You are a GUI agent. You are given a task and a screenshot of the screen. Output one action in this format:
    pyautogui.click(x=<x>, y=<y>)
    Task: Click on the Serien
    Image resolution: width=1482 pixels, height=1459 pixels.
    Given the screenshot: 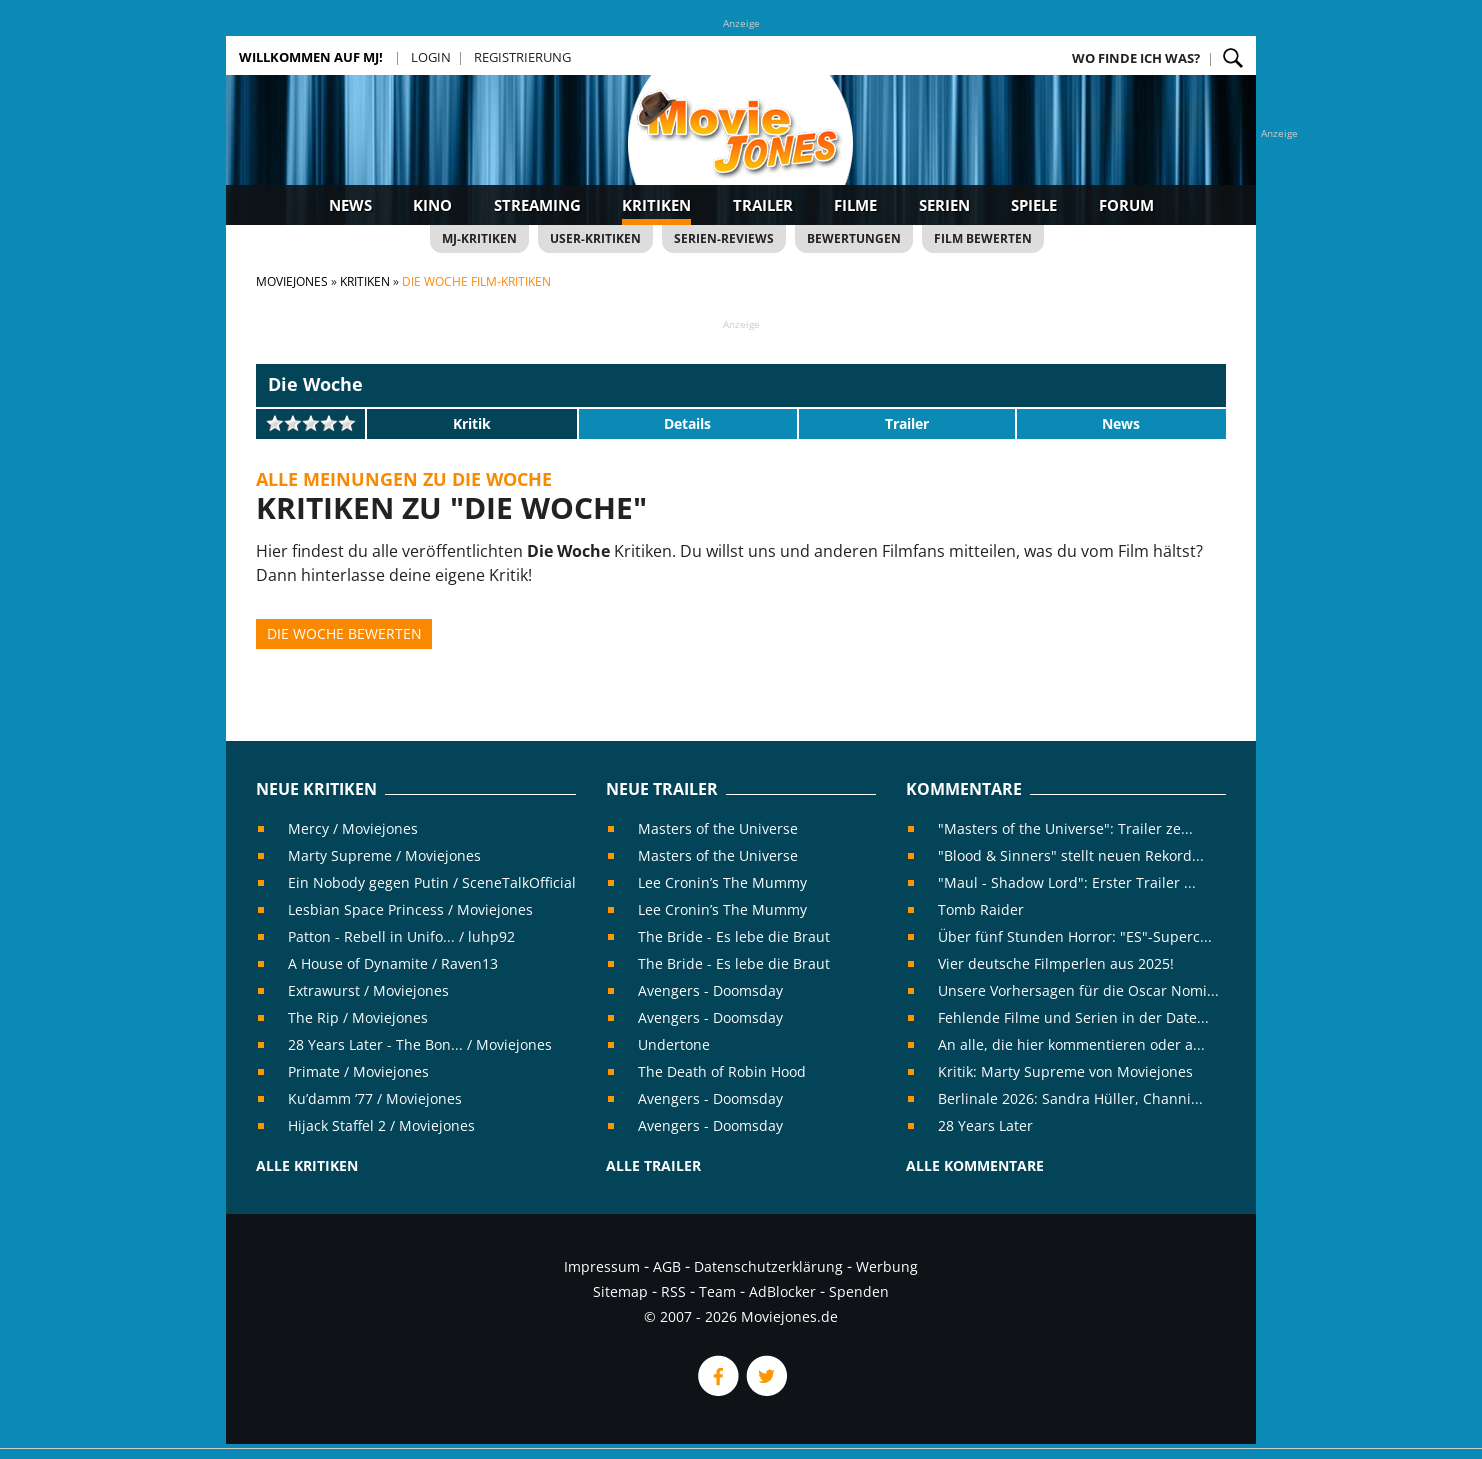 What is the action you would take?
    pyautogui.click(x=944, y=205)
    